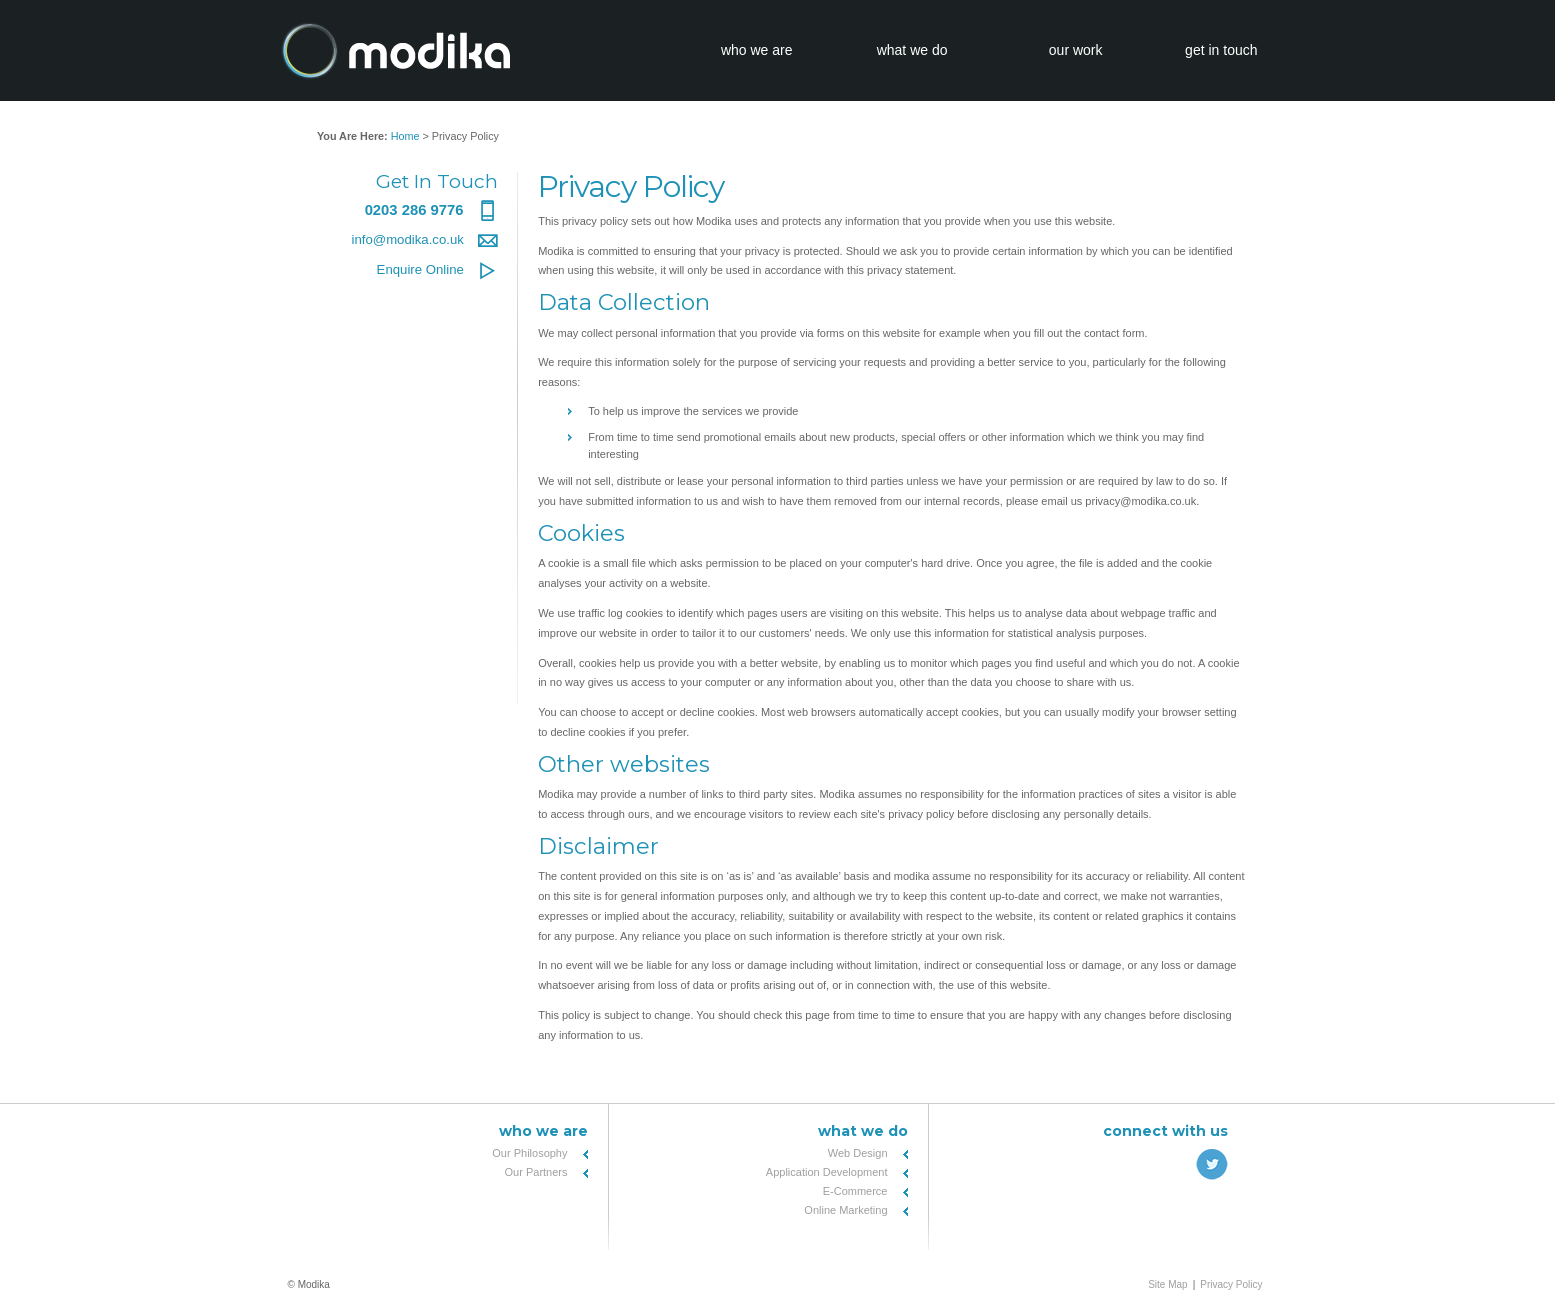  I want to click on Home, so click(405, 136).